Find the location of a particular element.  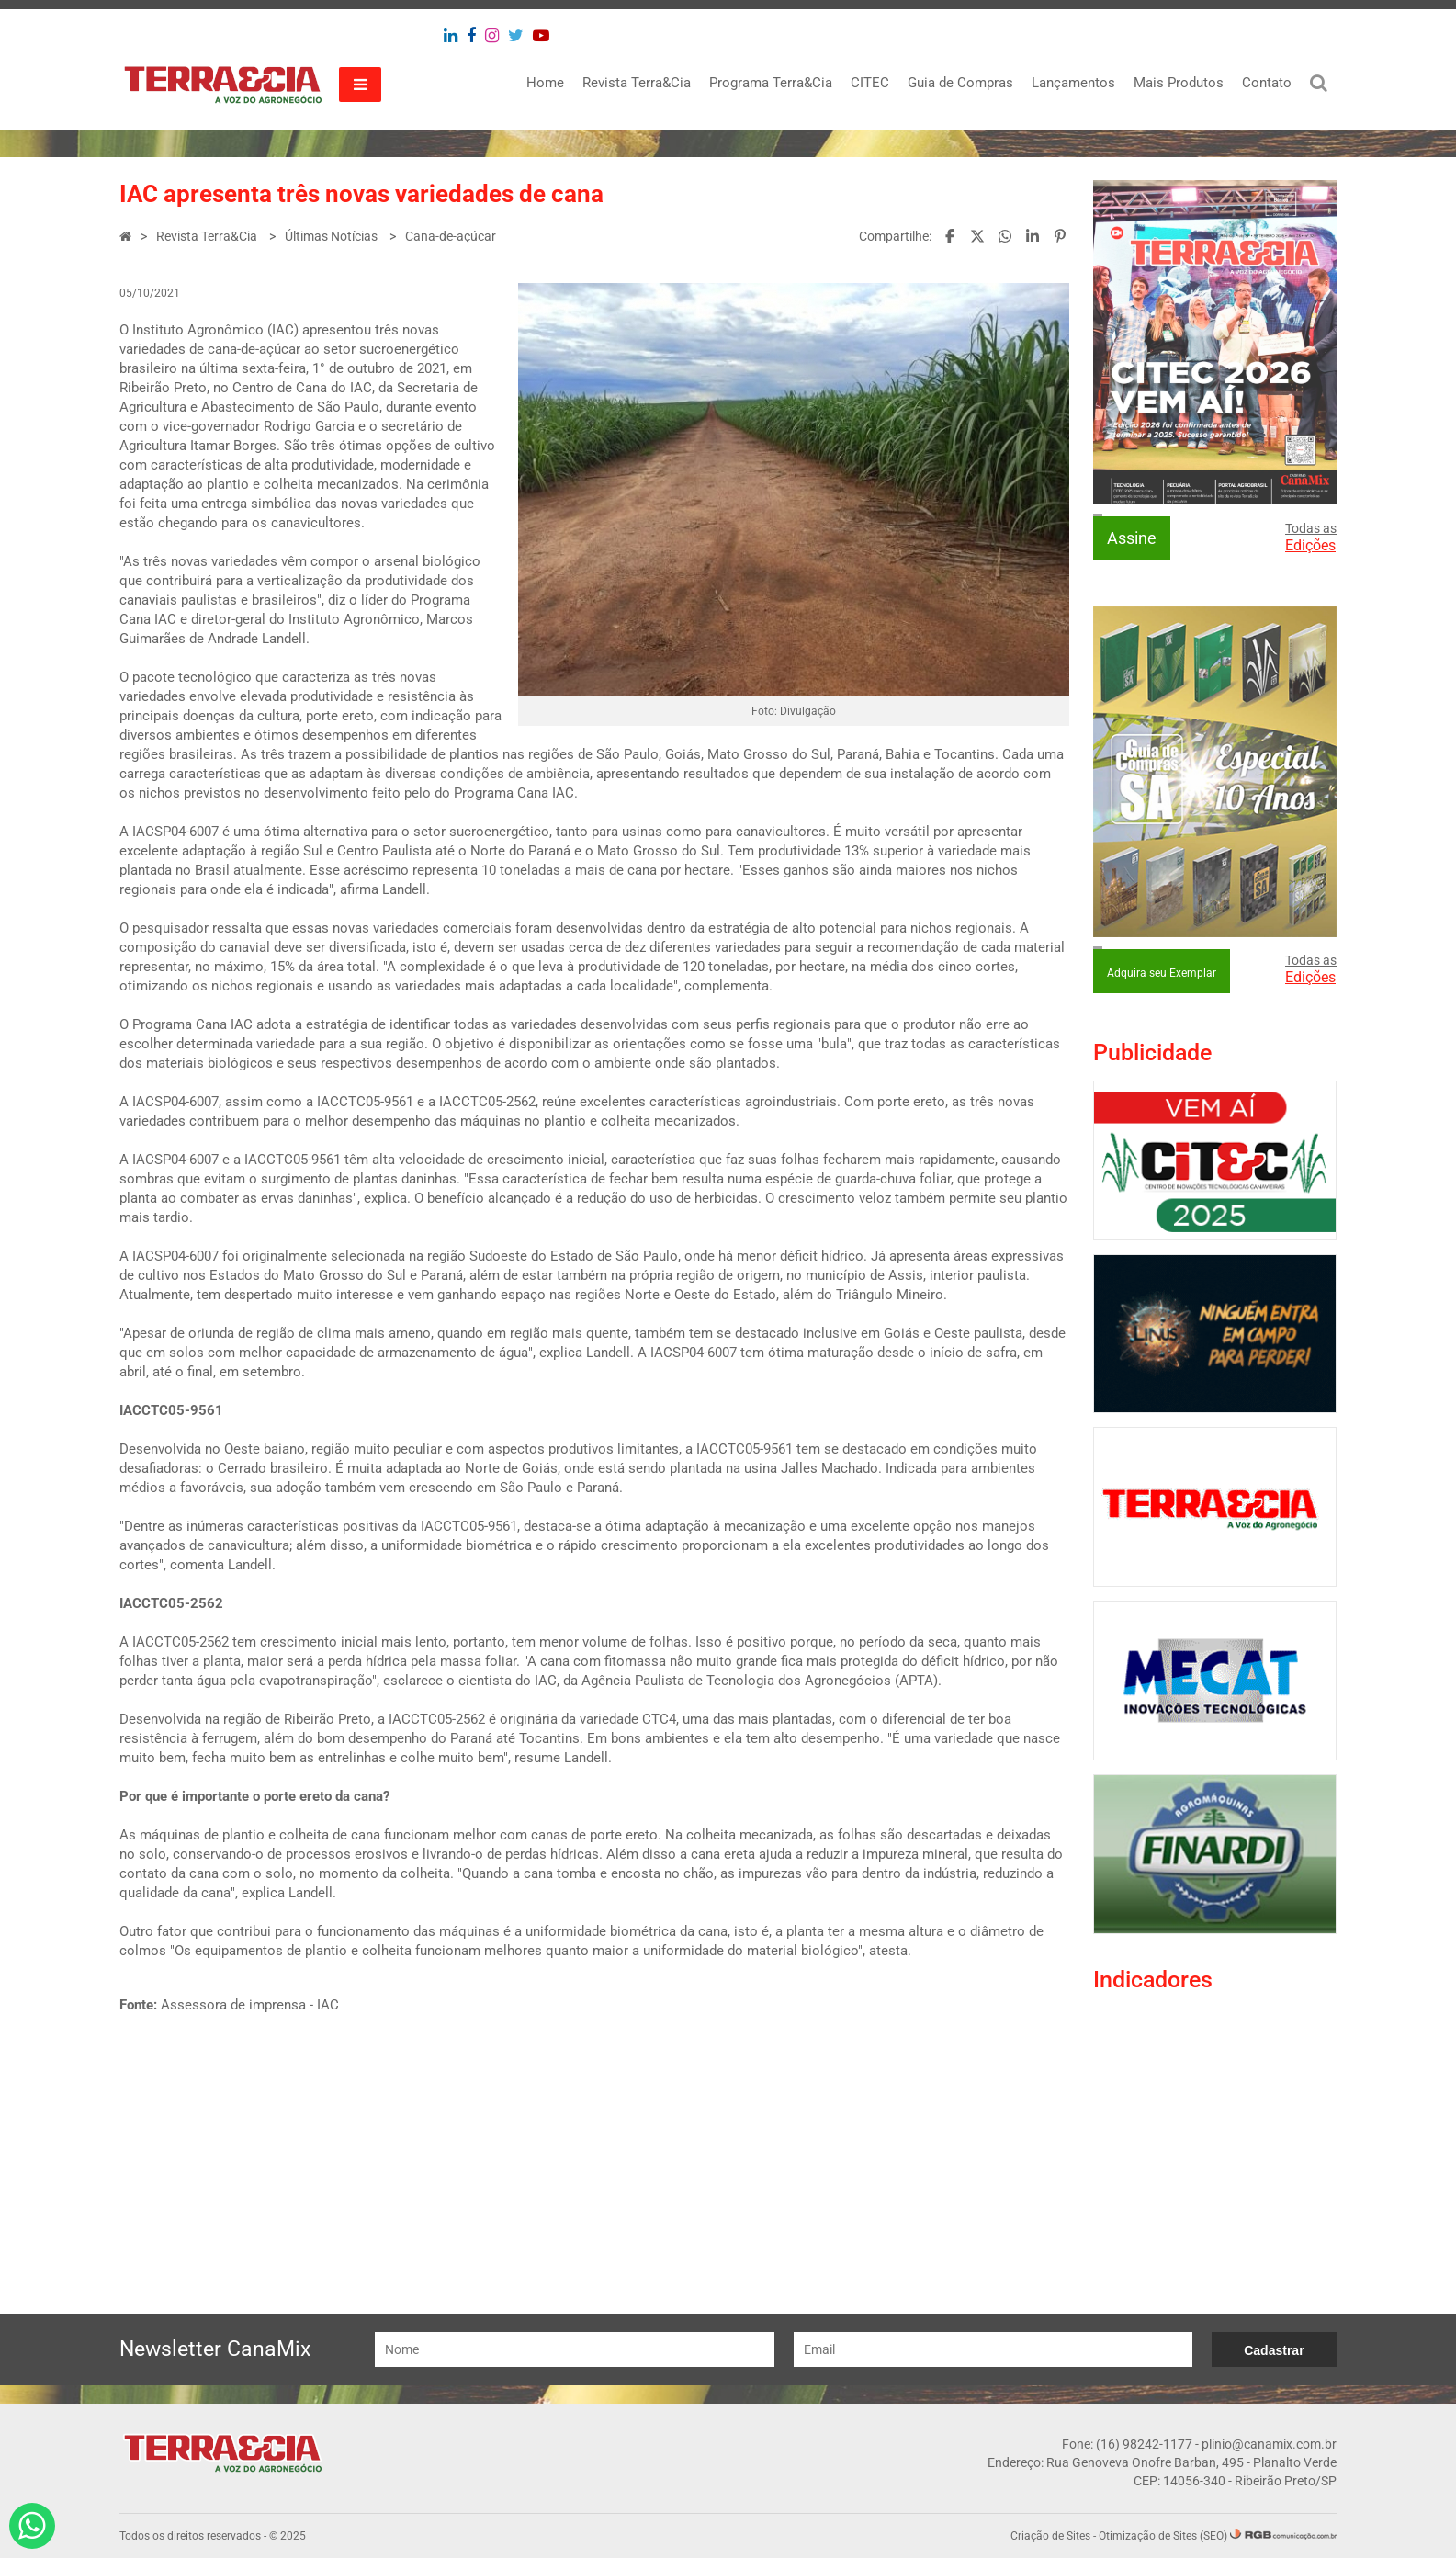

durante evento com o vice-governador Rodrigo Garcia e o secretário de Agricultura Itamar Borges. is located at coordinates (298, 426).